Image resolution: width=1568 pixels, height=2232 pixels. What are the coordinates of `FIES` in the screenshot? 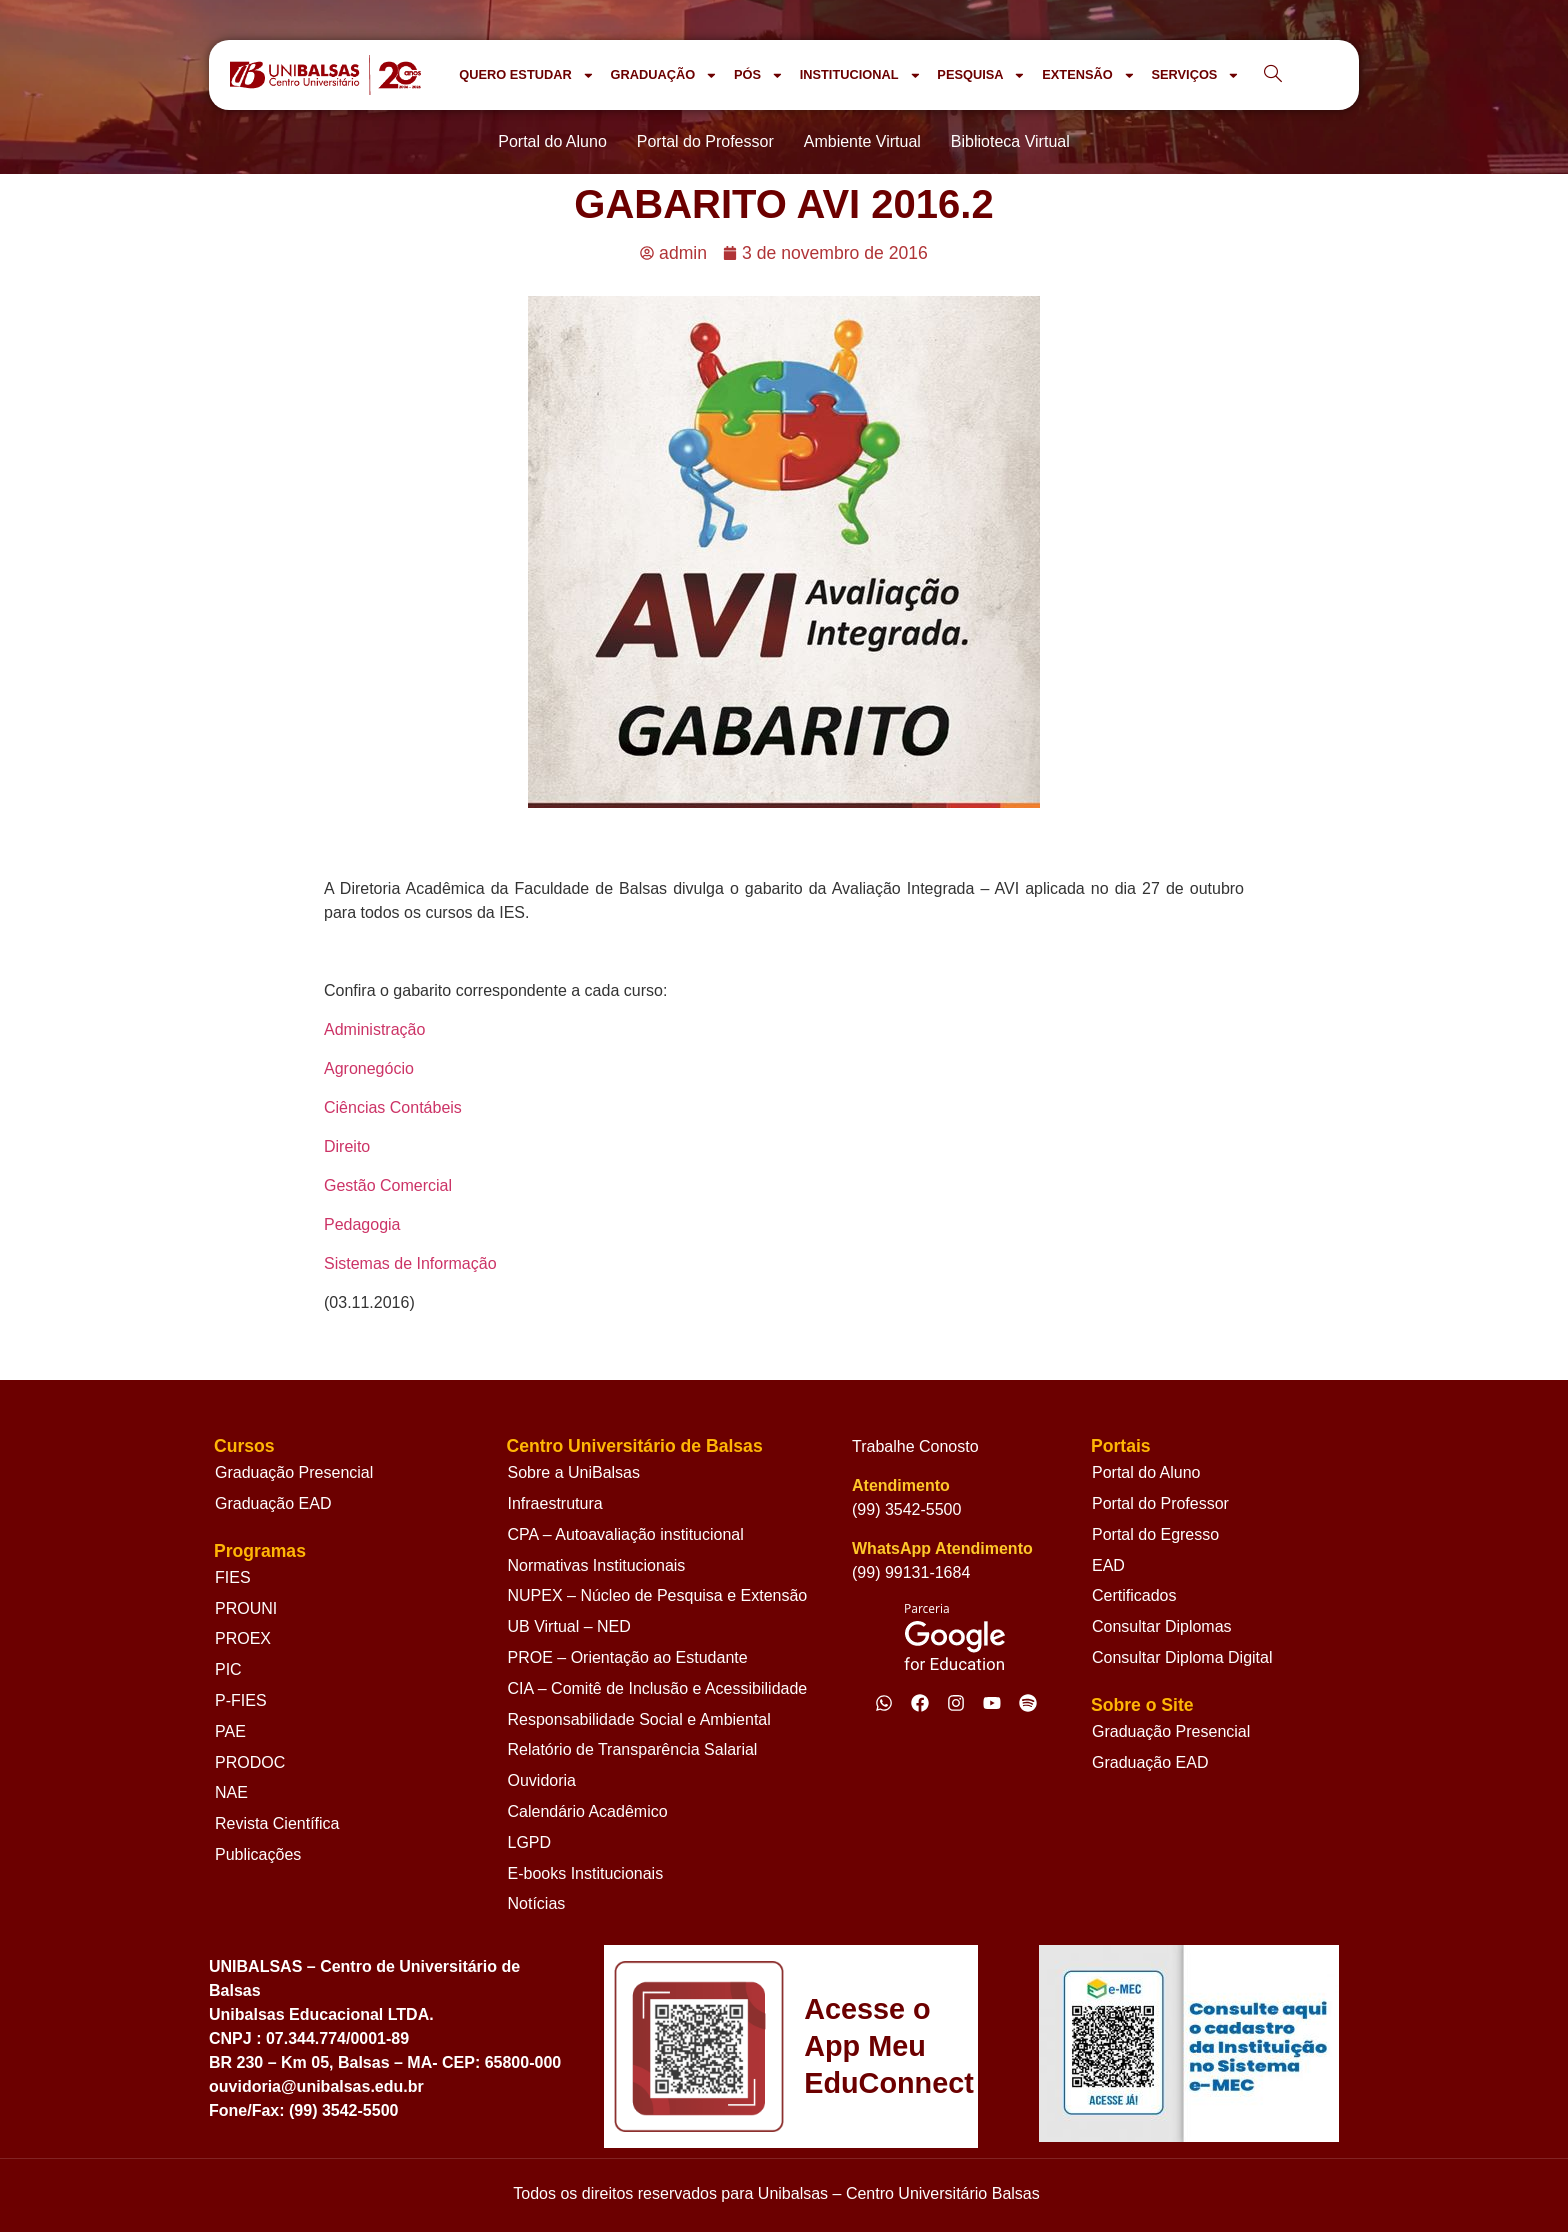 It's located at (233, 1577).